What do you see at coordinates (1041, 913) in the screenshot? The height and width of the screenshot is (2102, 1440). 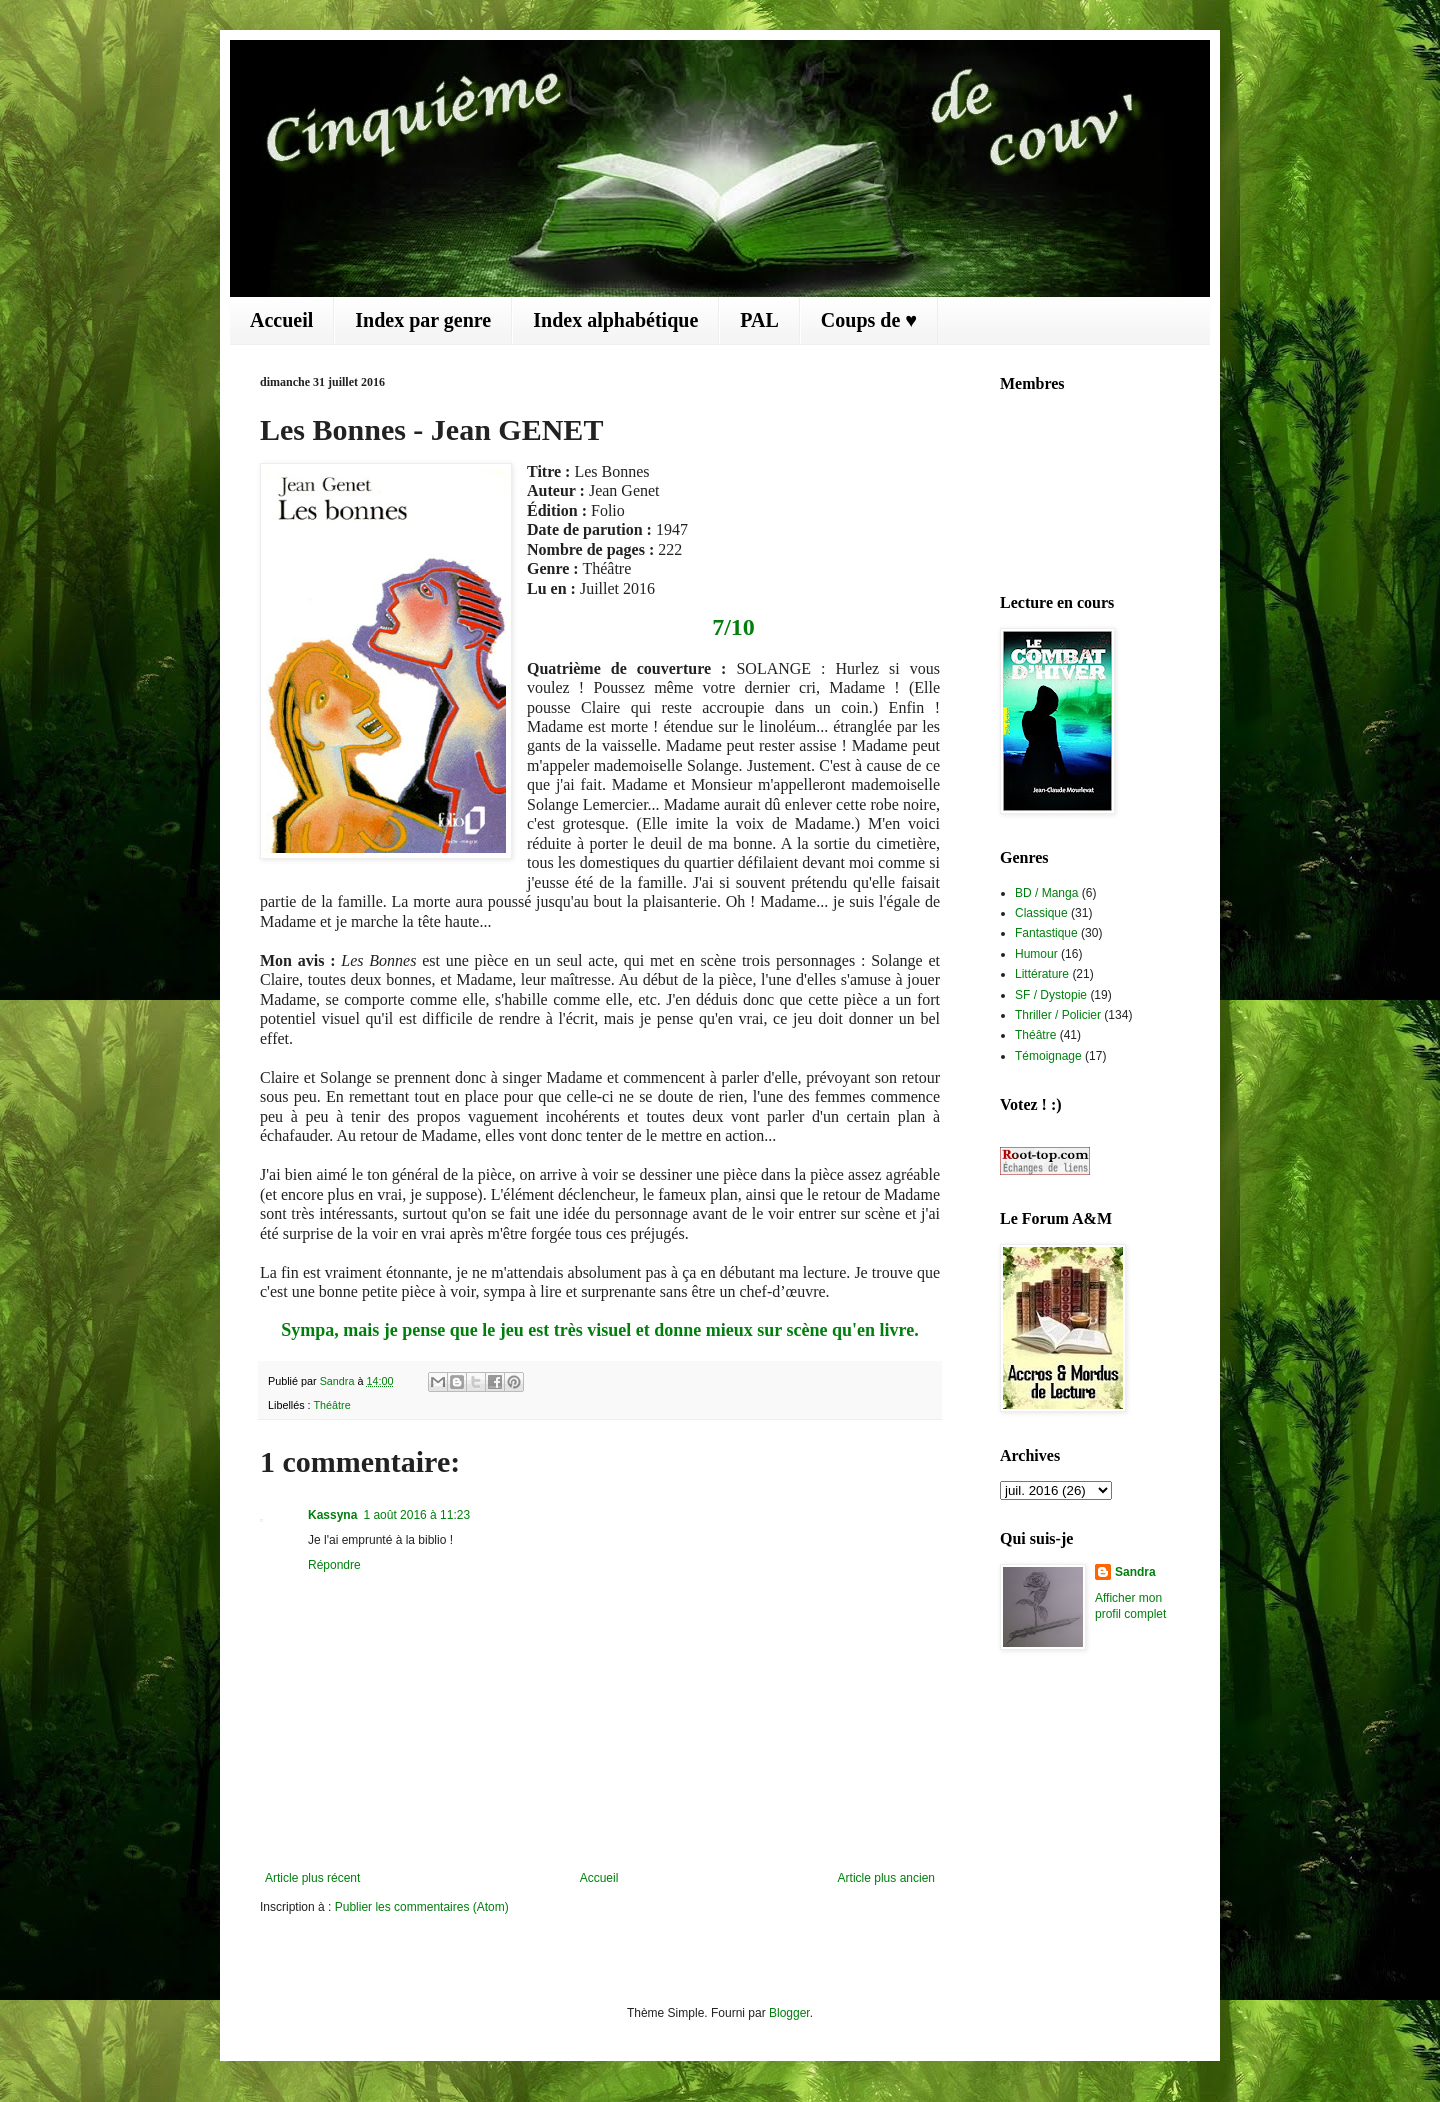 I see `Classique` at bounding box center [1041, 913].